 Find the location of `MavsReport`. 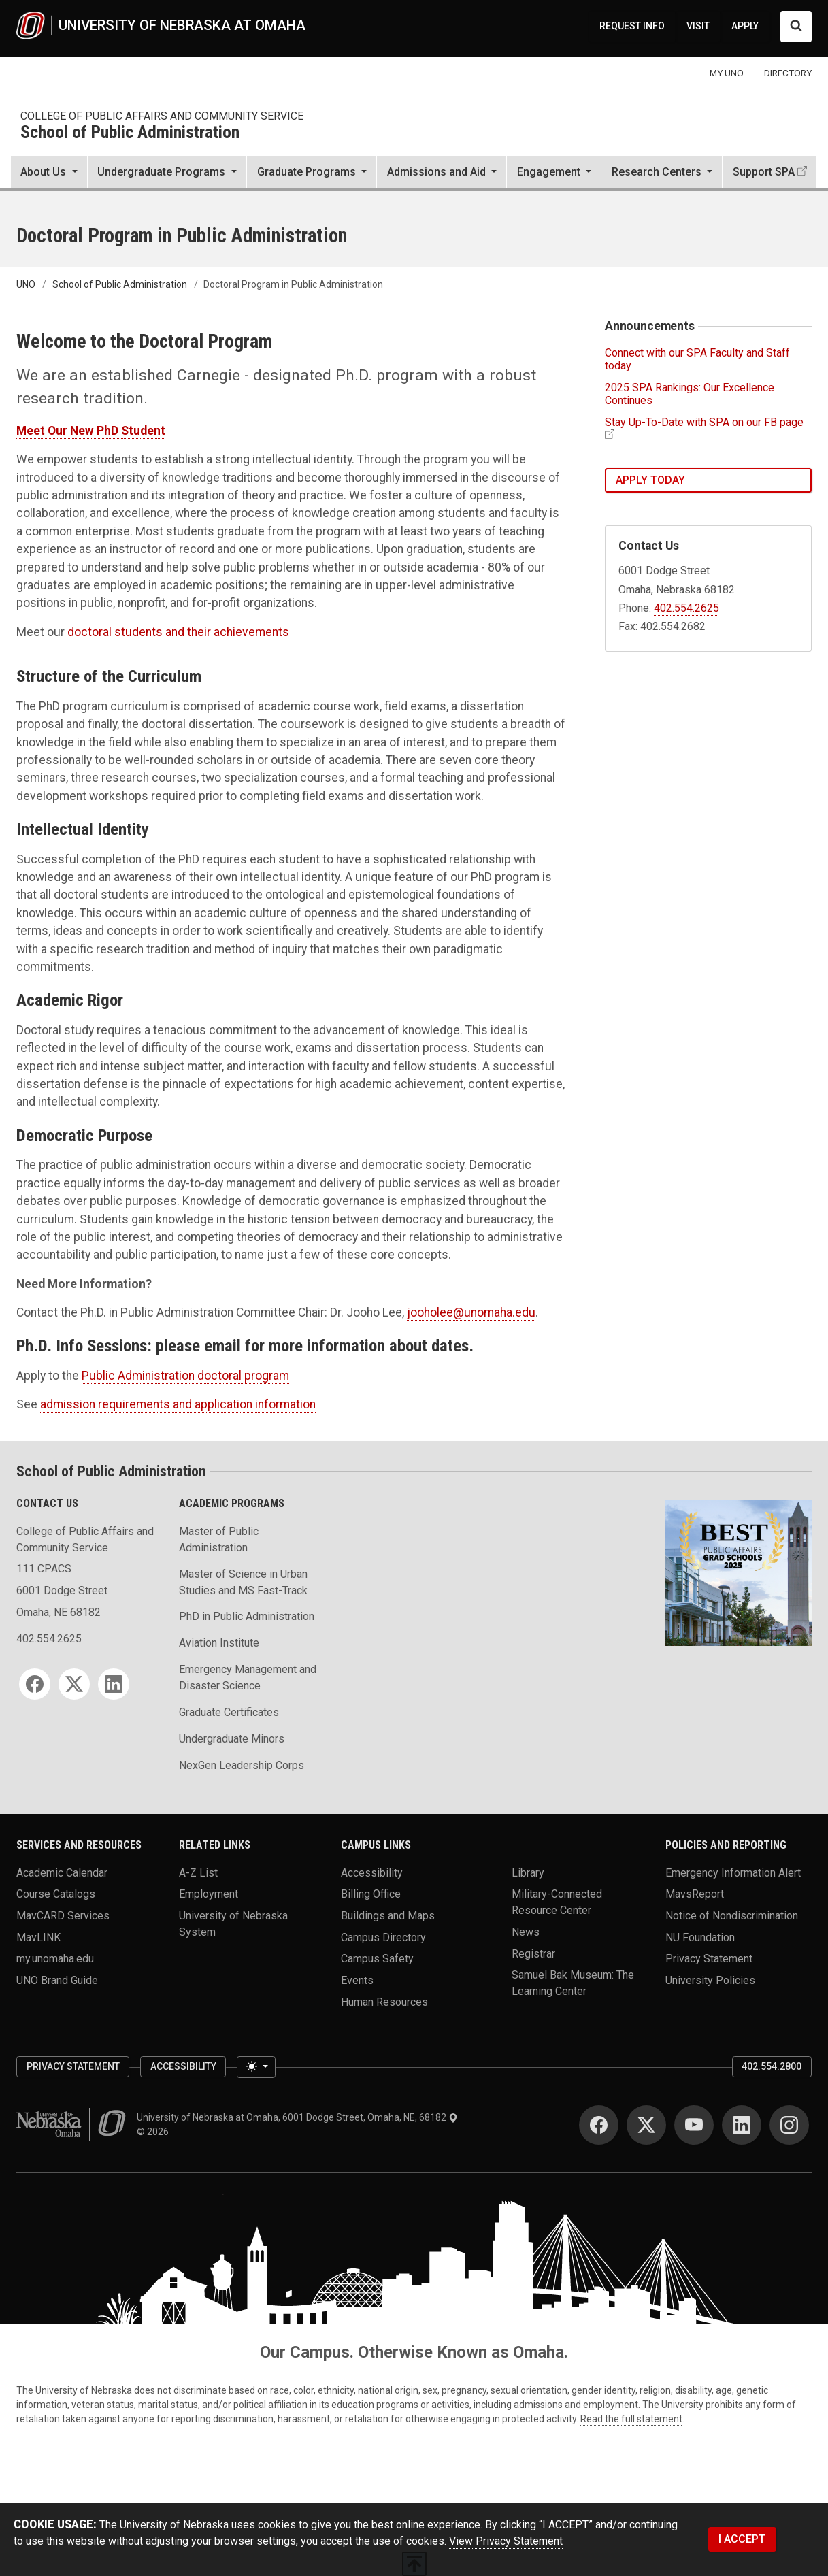

MavsReport is located at coordinates (694, 1893).